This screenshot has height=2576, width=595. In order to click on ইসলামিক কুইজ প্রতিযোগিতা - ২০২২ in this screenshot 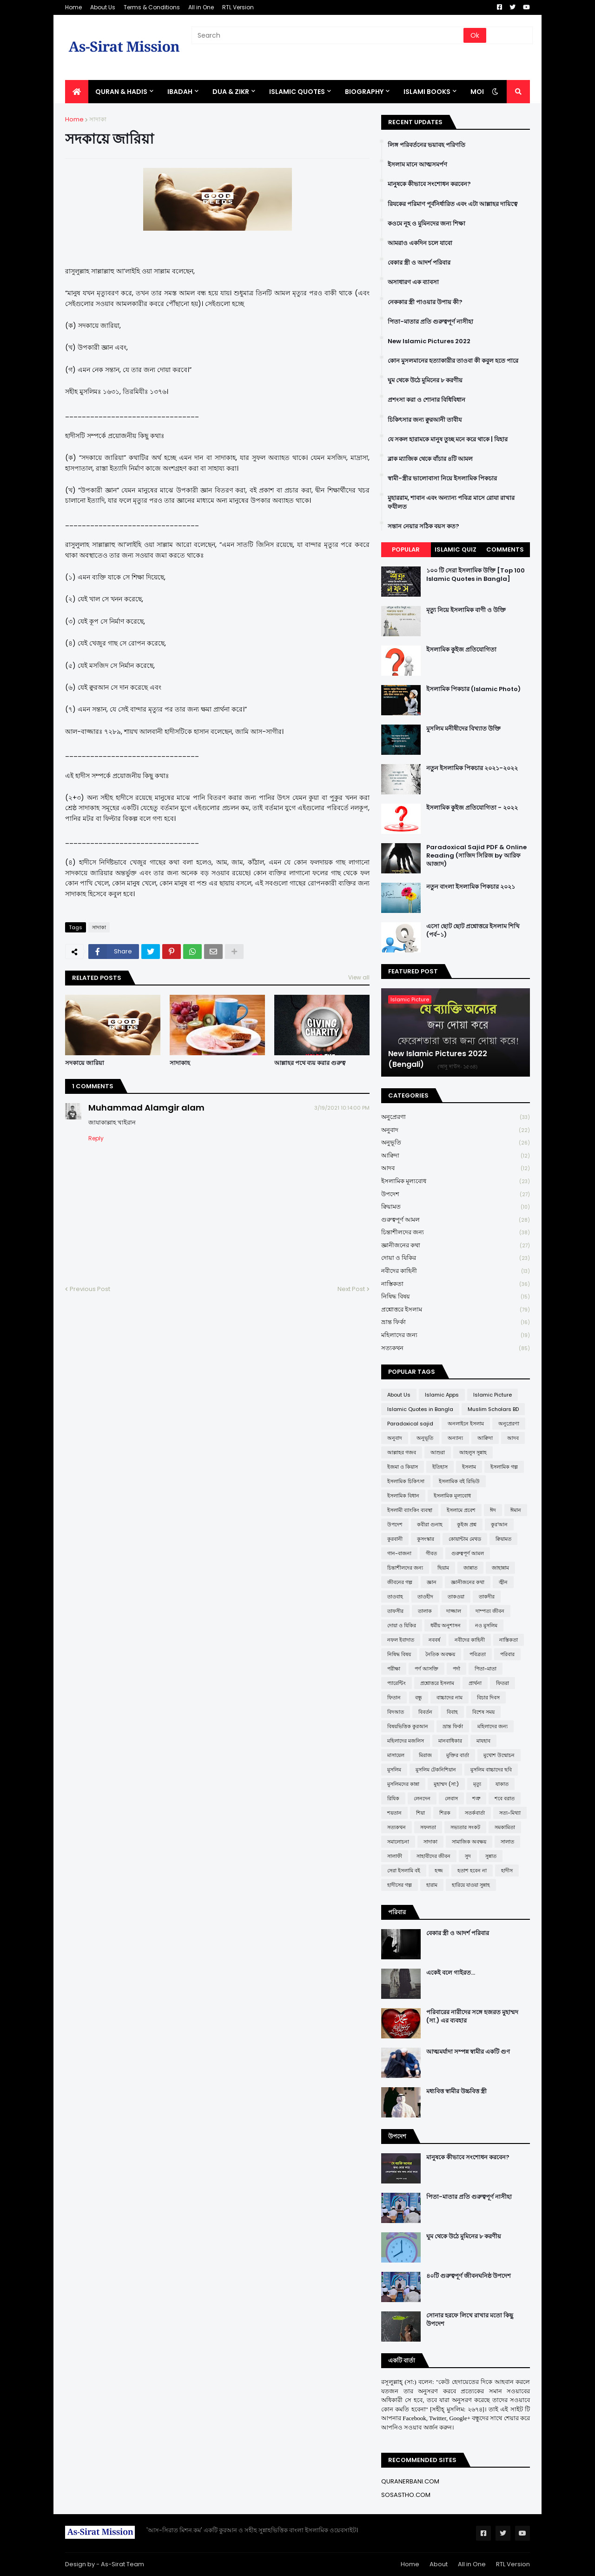, I will do `click(472, 808)`.